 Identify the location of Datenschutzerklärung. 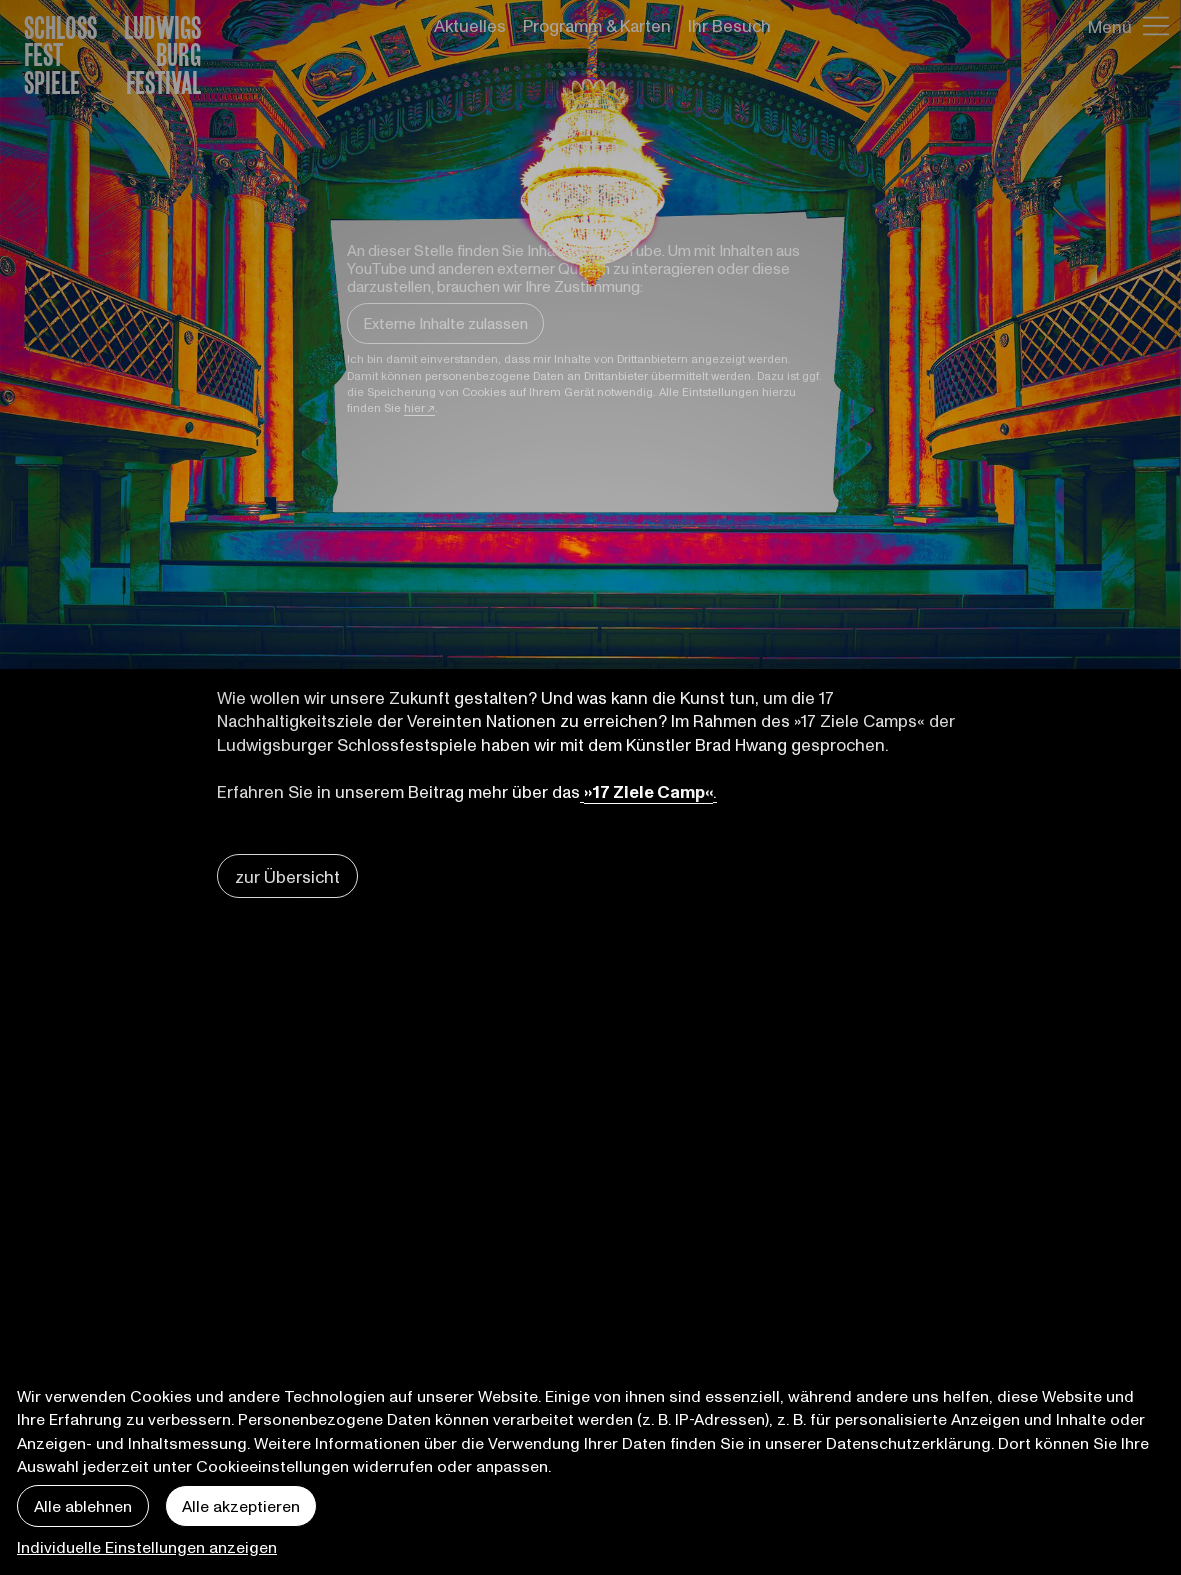
(908, 1442).